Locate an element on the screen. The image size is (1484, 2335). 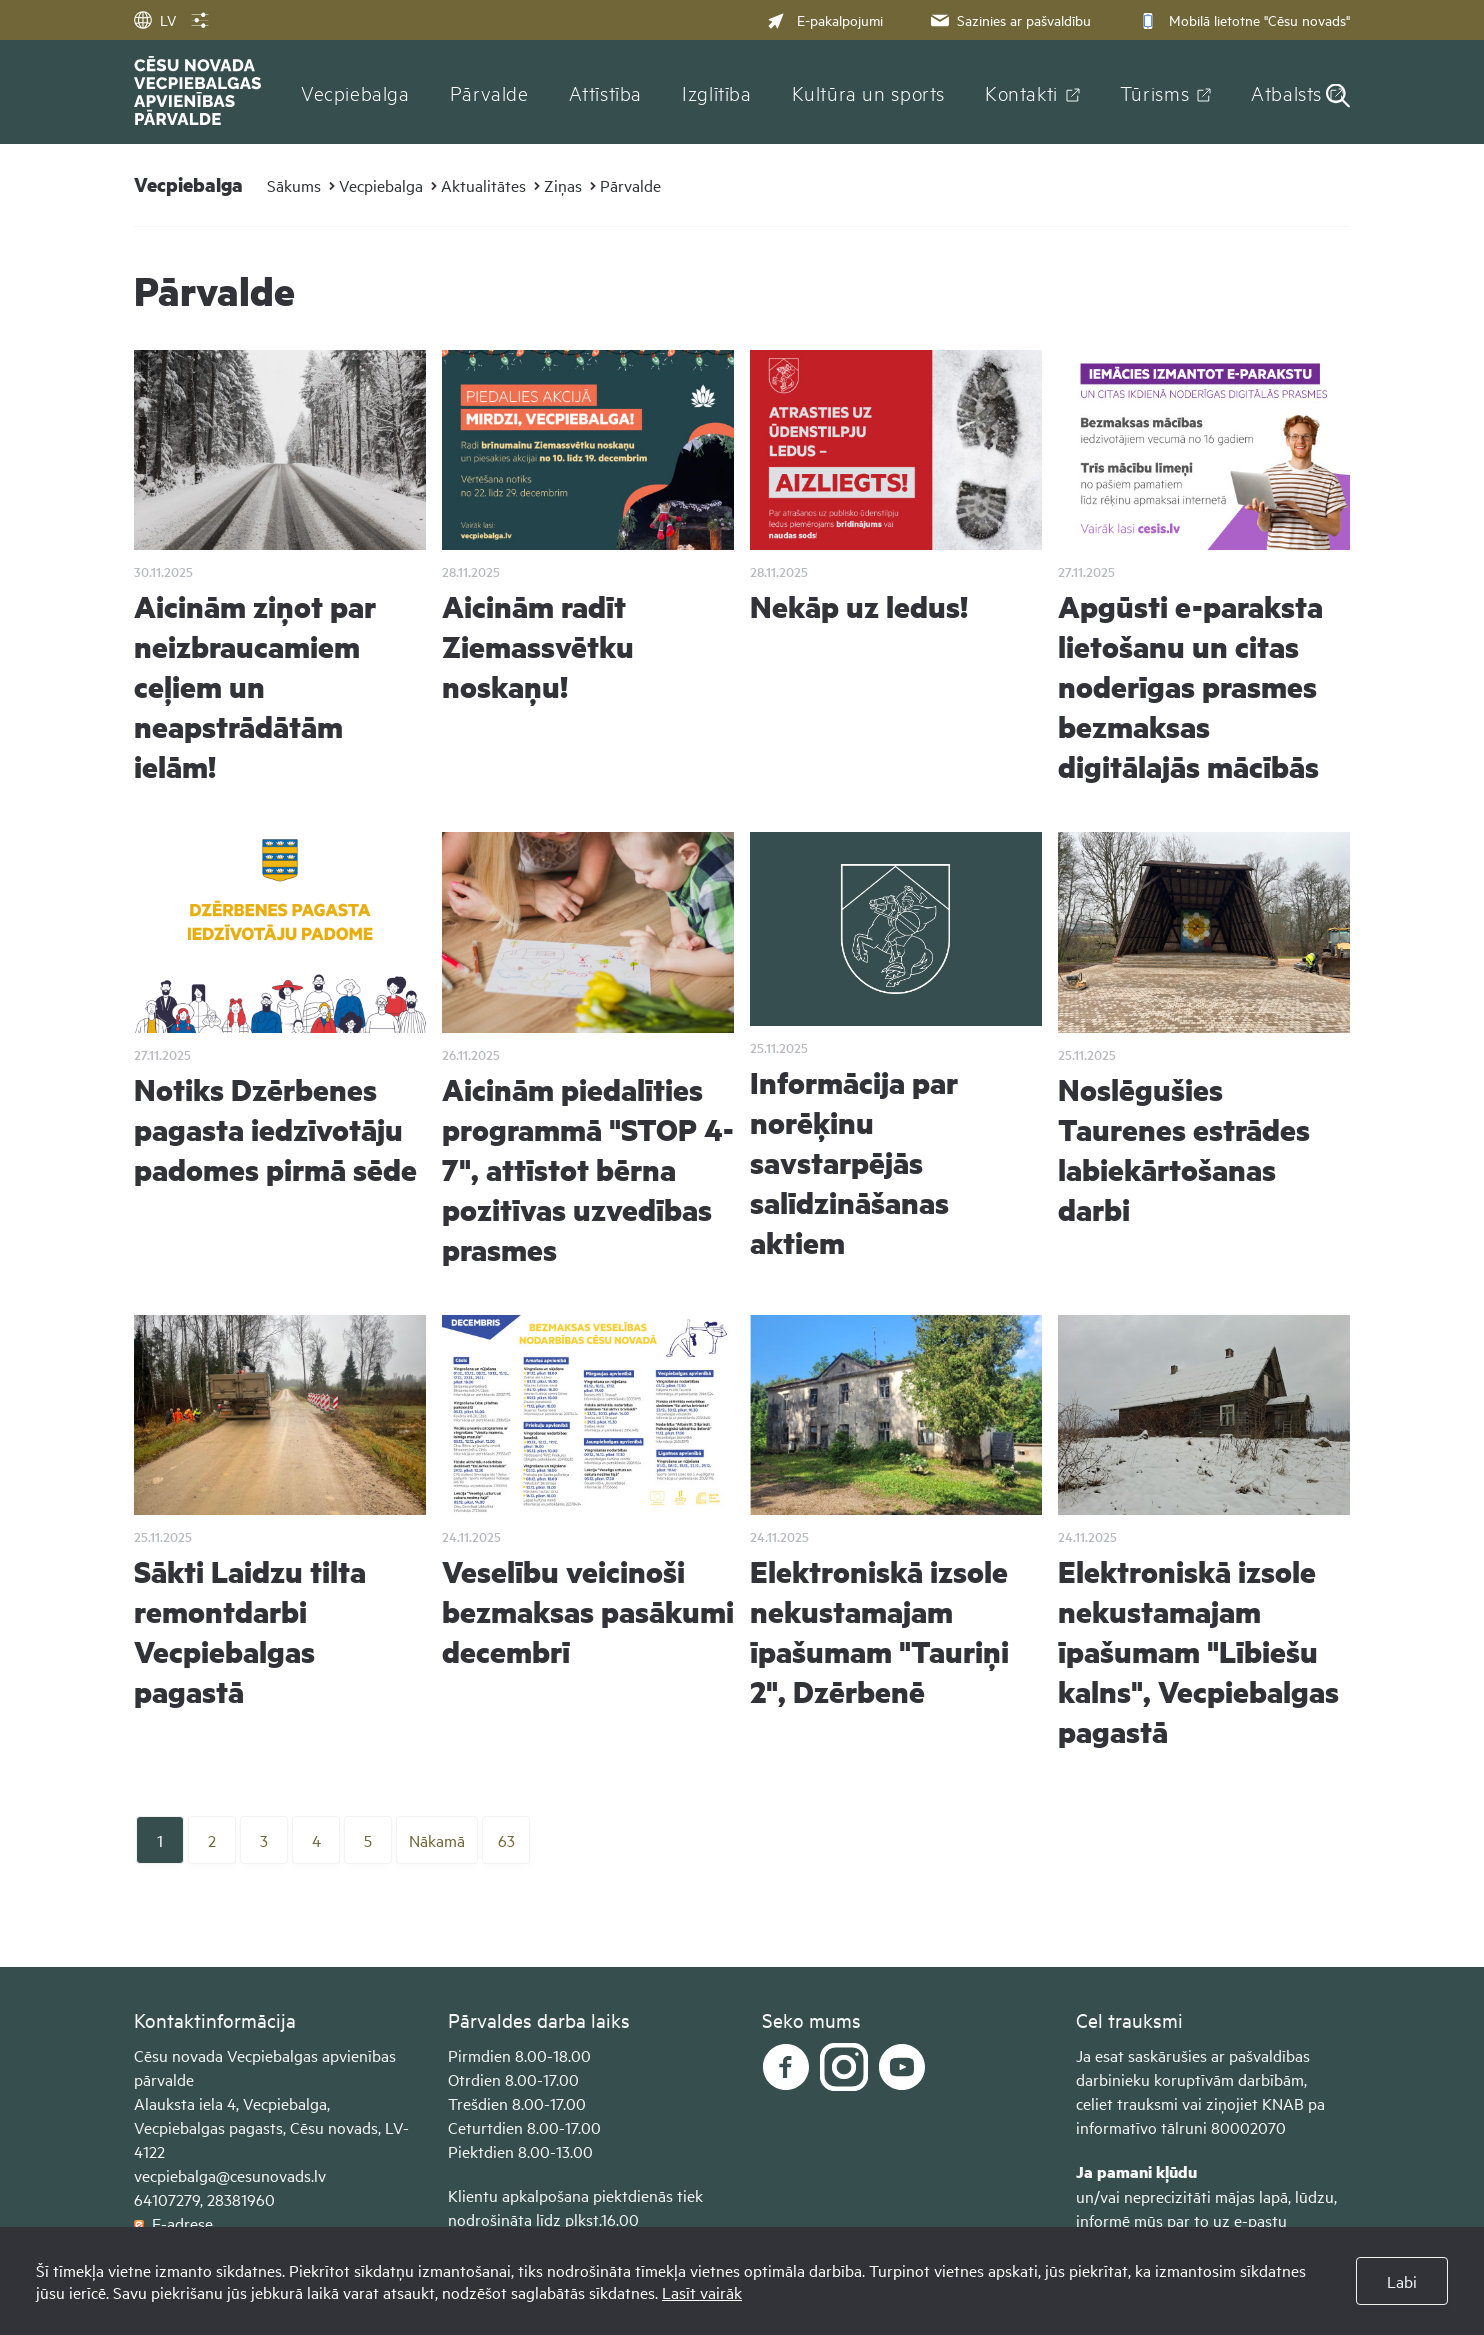
Labi is located at coordinates (1402, 2281).